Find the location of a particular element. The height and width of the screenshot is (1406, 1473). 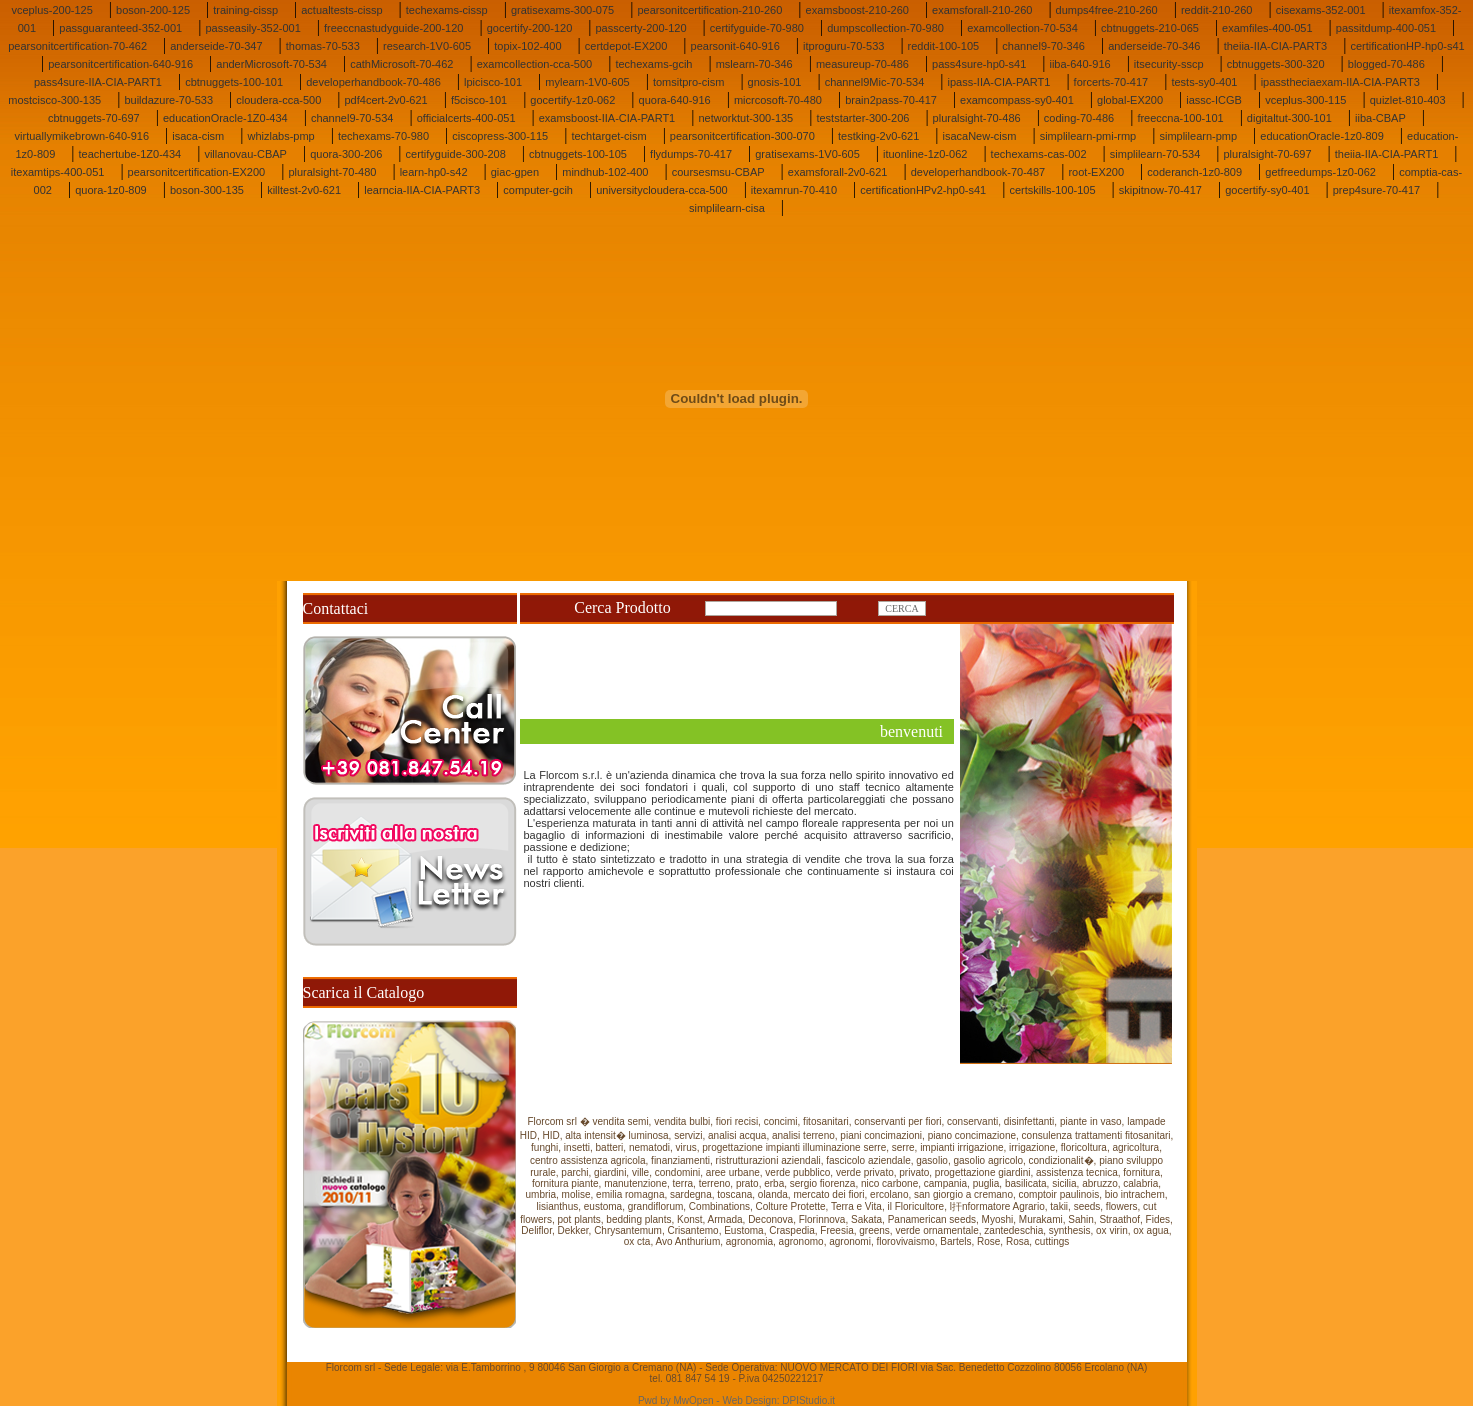

brain2pass-70-417 is located at coordinates (891, 100).